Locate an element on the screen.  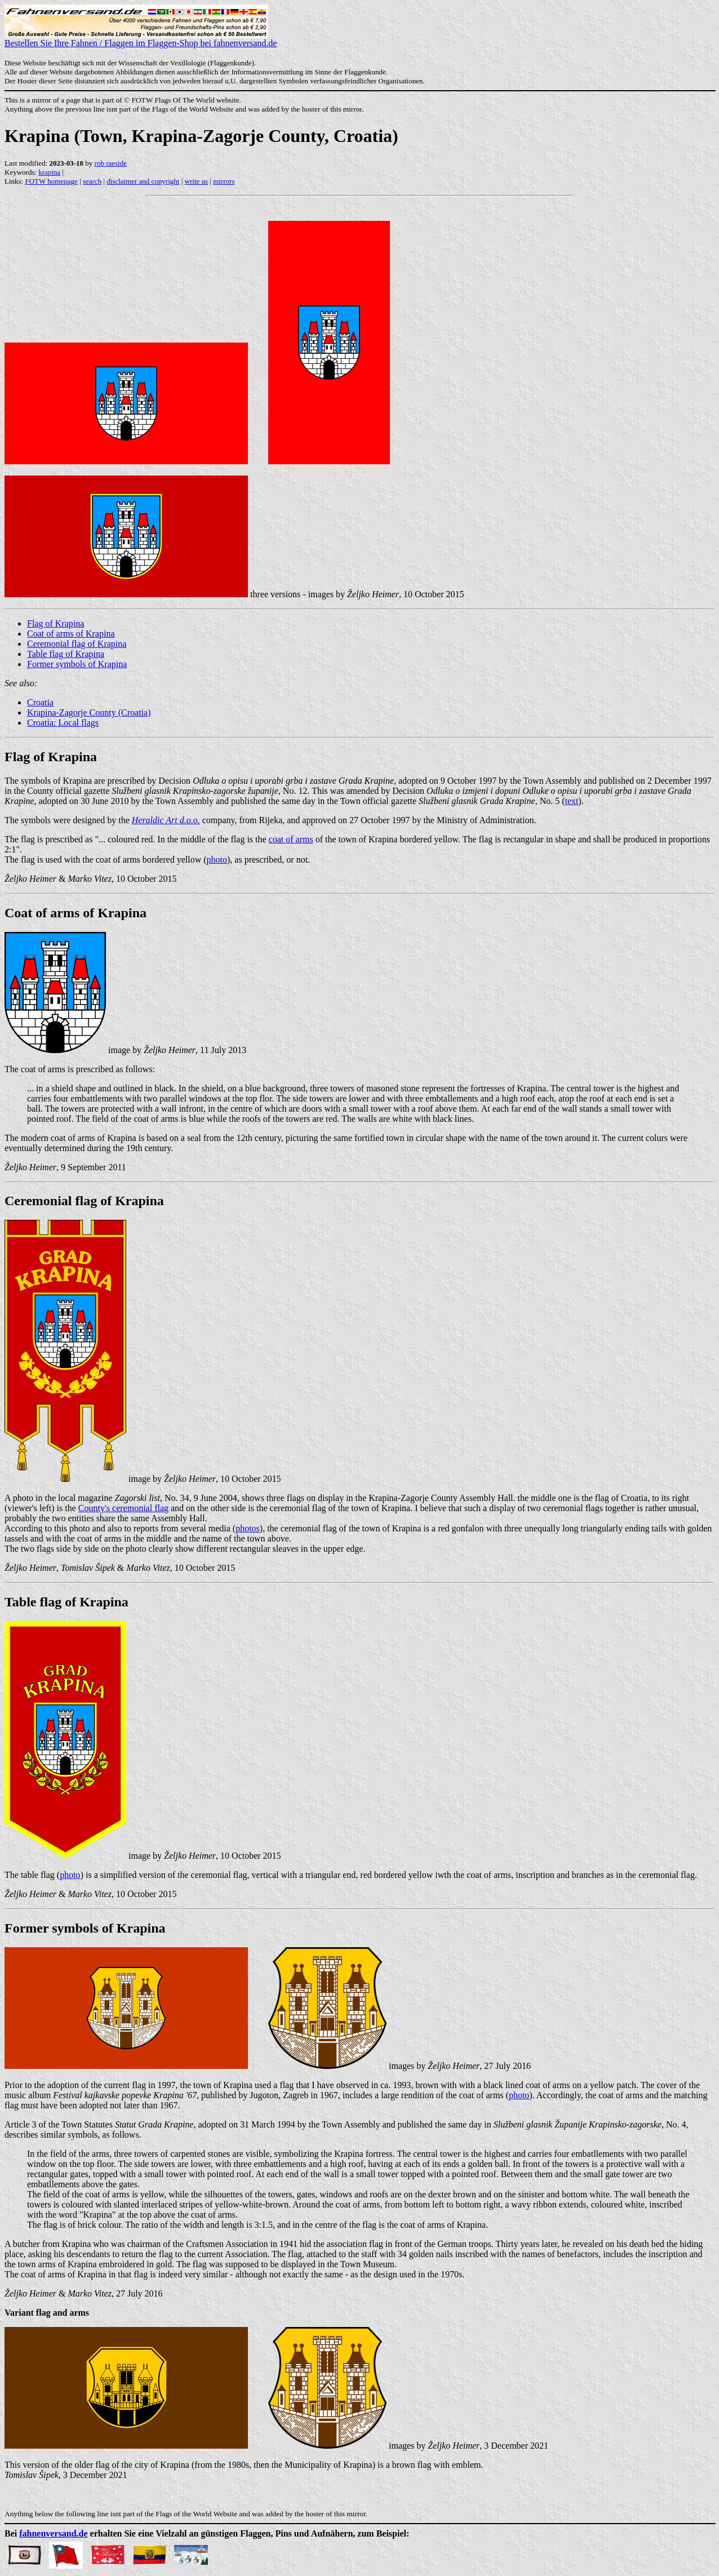
disclaimer and copyright is located at coordinates (142, 181).